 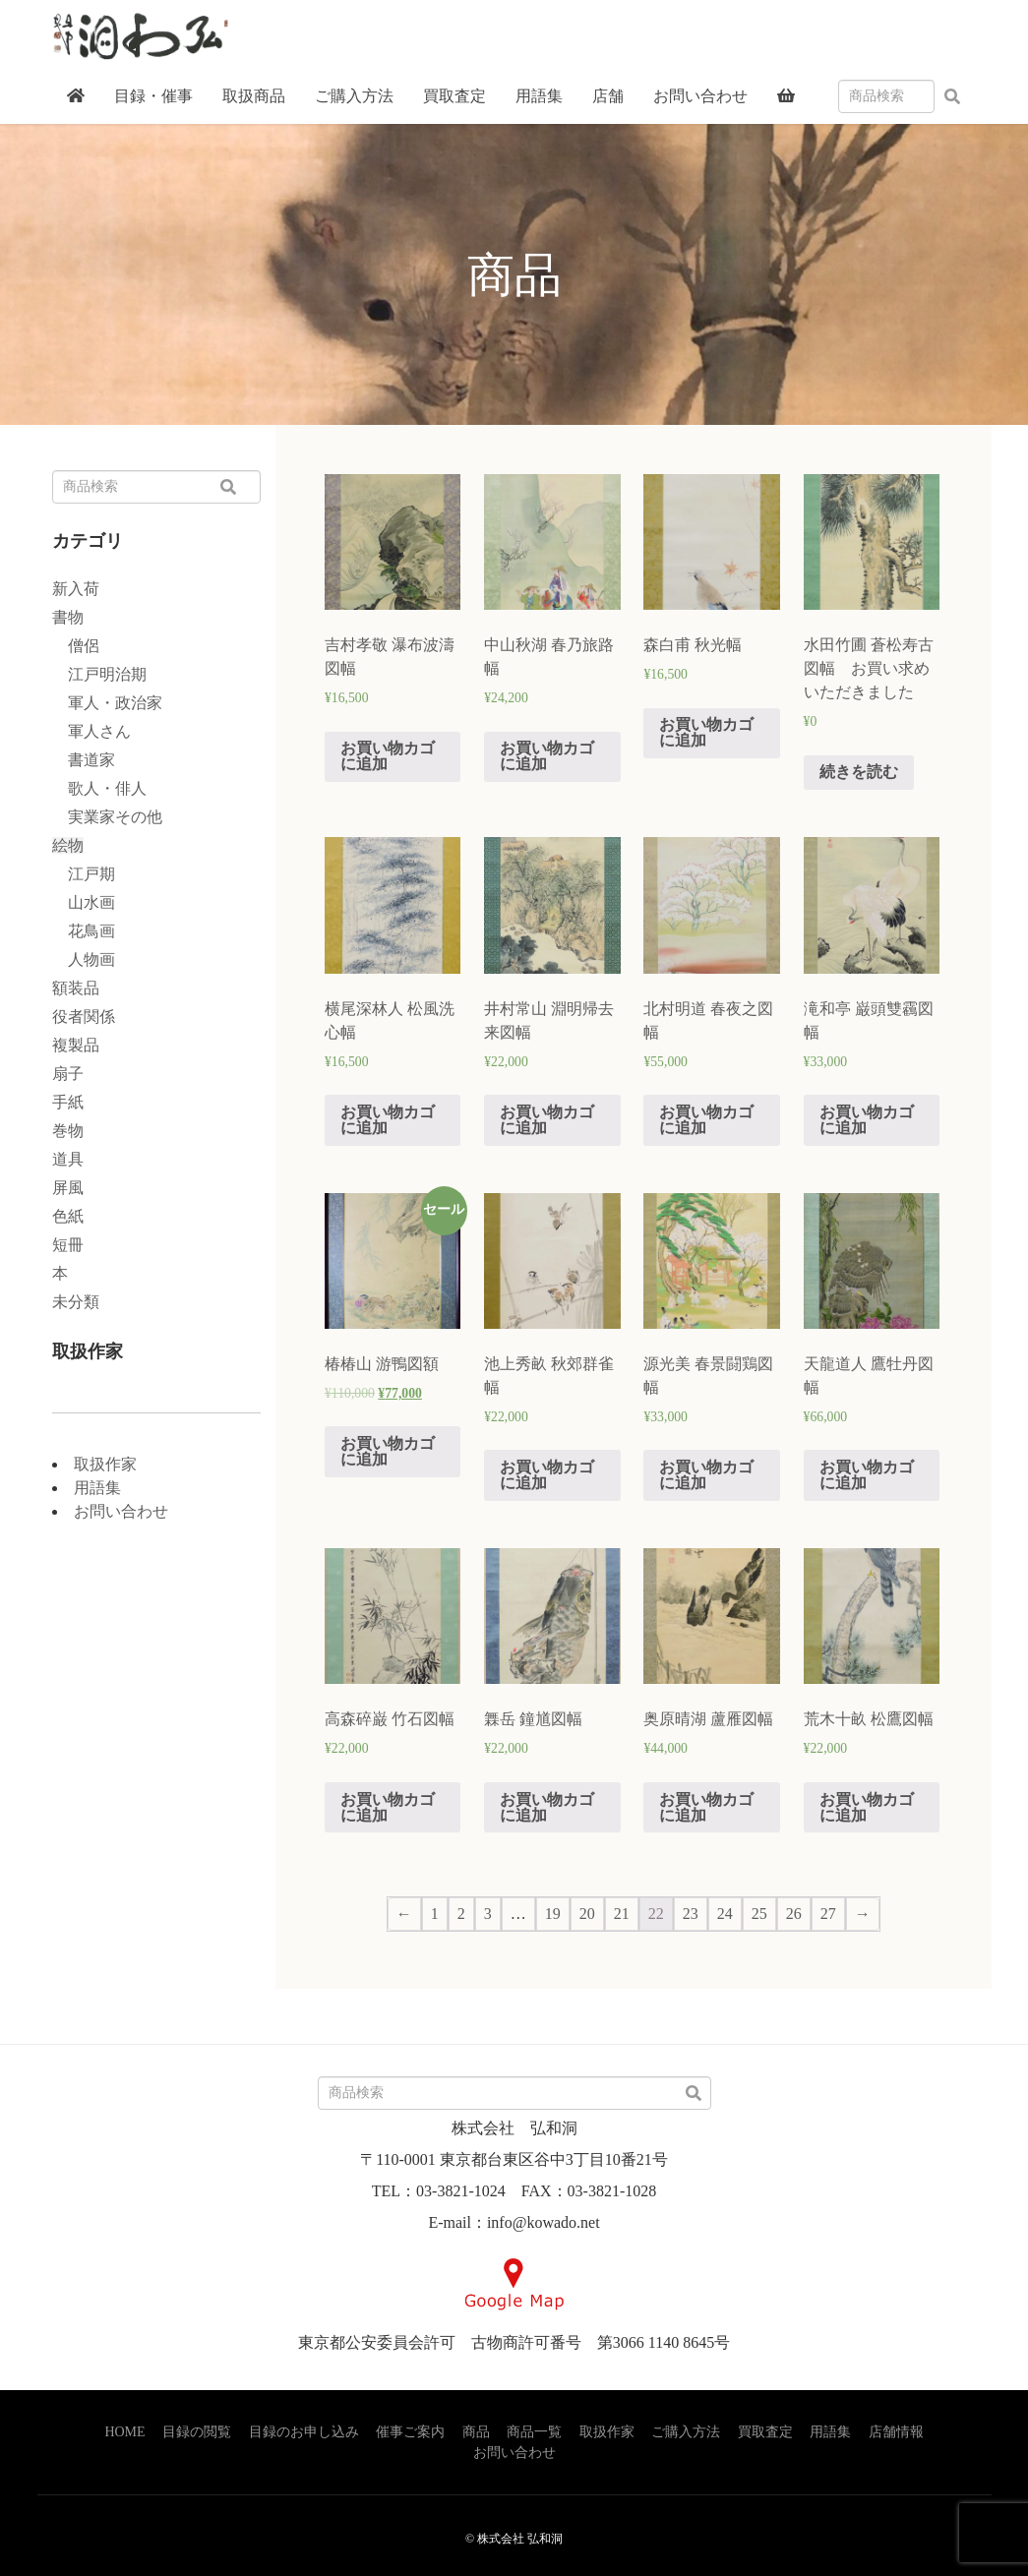 I want to click on お買い物カゴに追加 [“中山秋湖 春乃旅路幅” をお買い物カゴに追加], so click(x=547, y=756).